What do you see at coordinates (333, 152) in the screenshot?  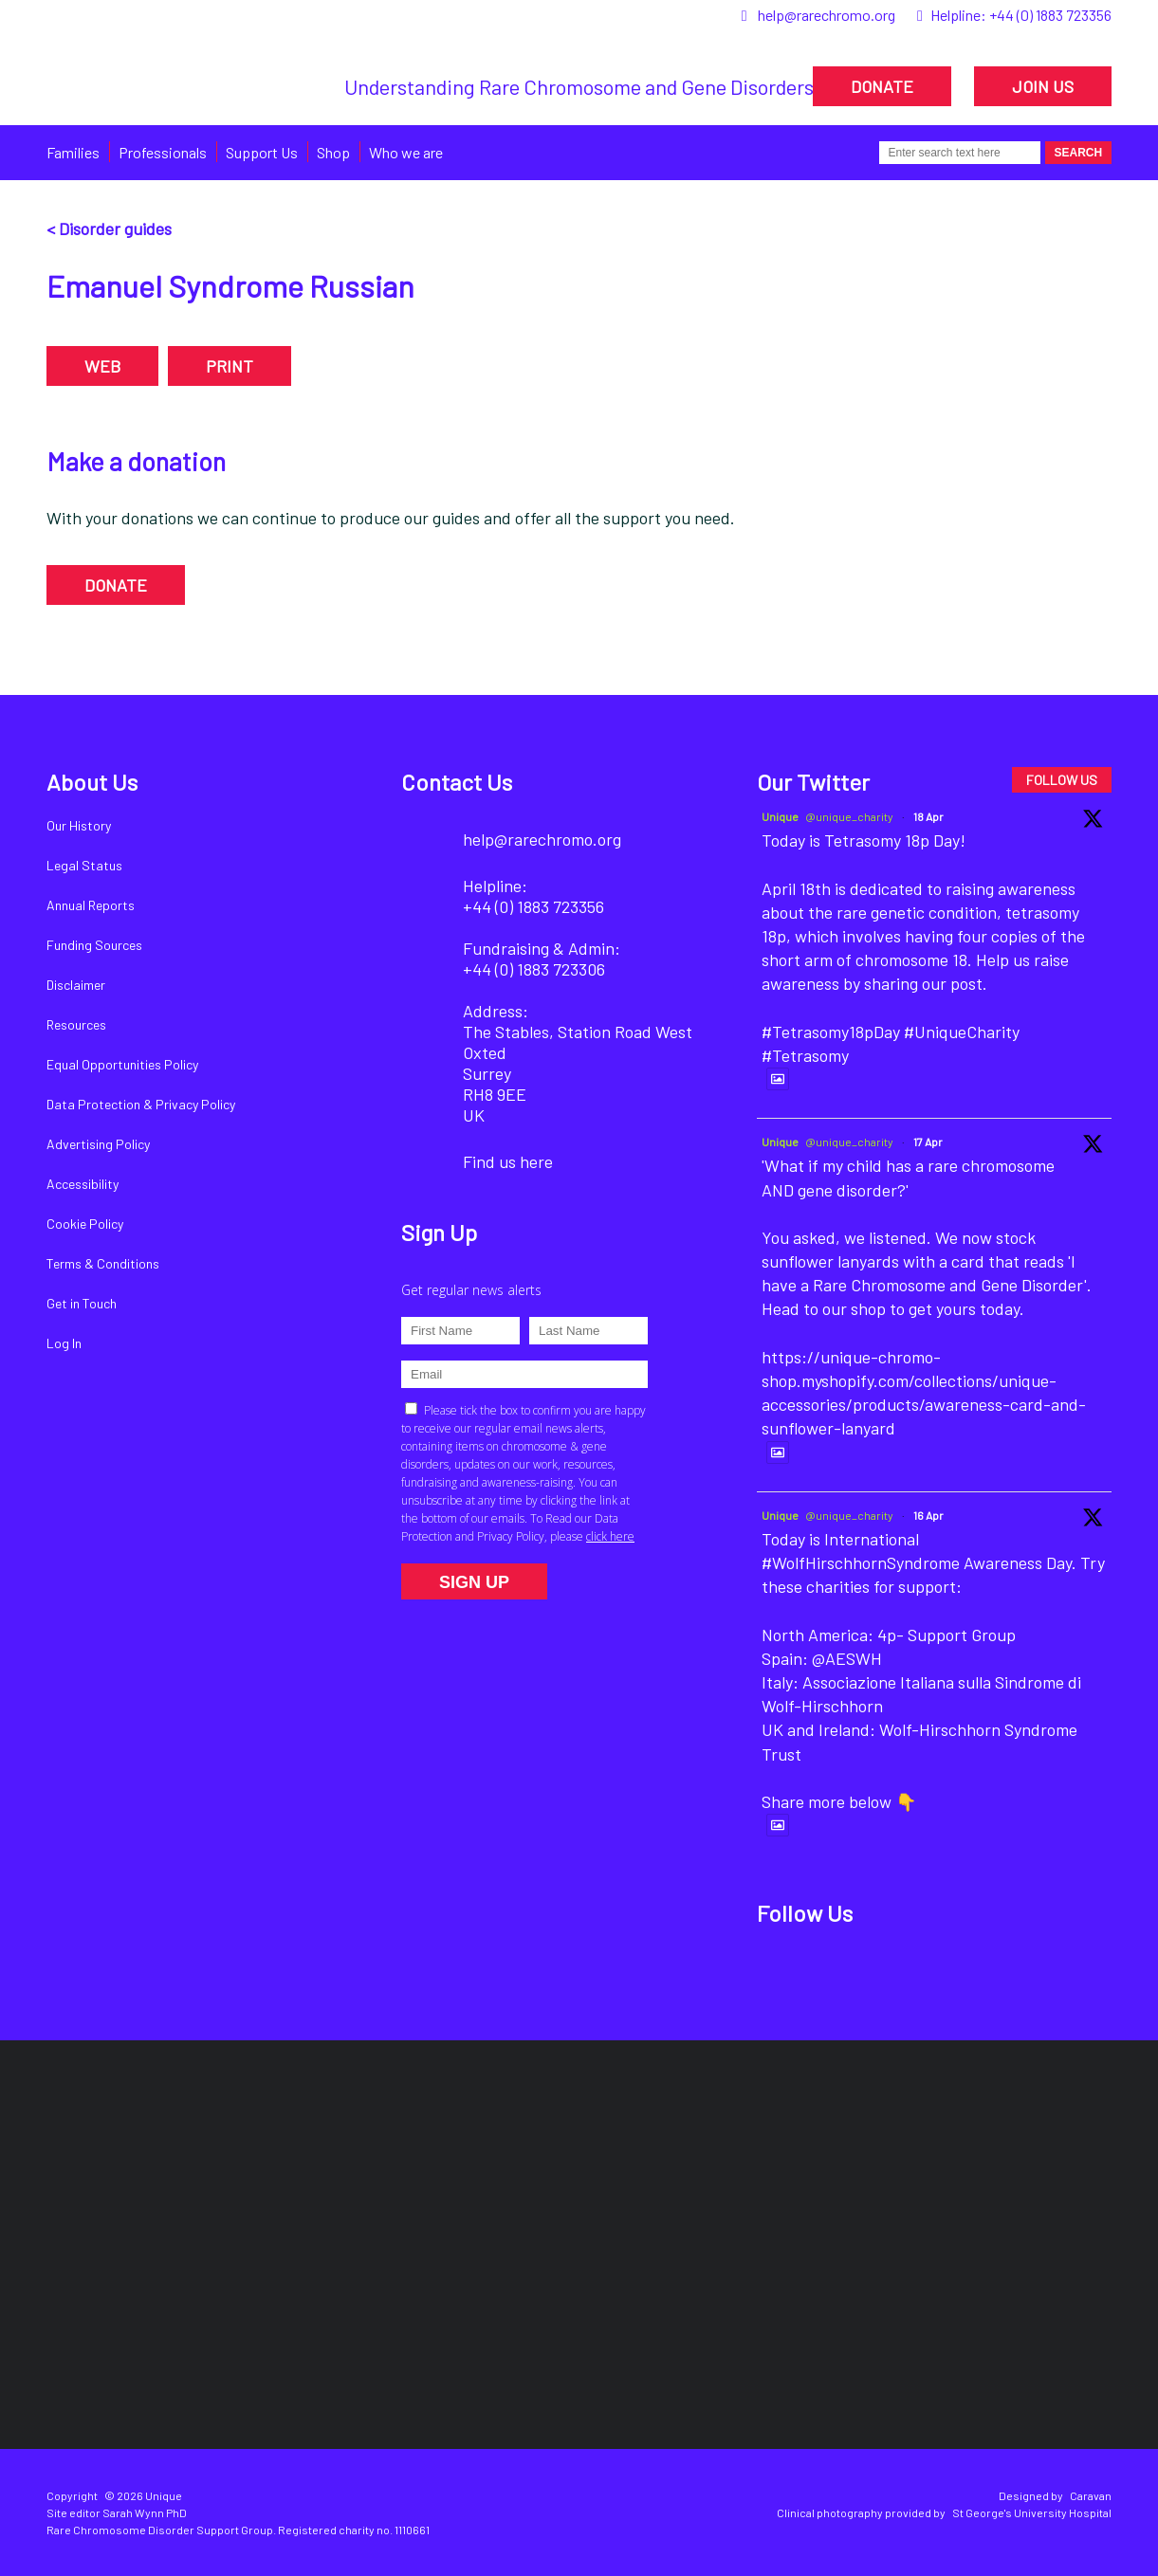 I see `Shop` at bounding box center [333, 152].